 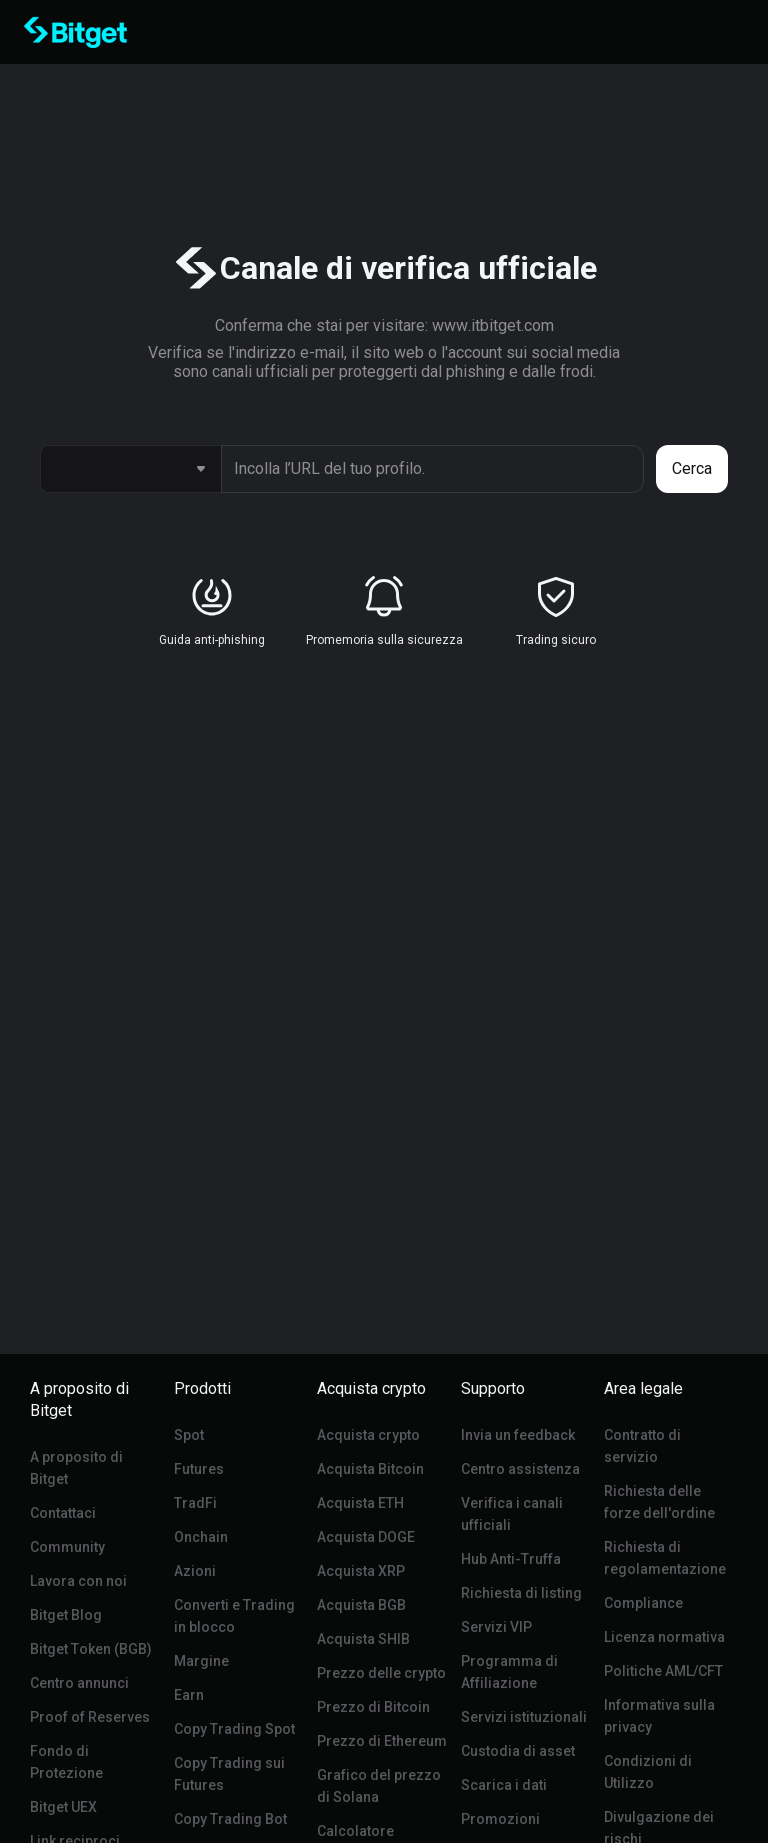 What do you see at coordinates (63, 1513) in the screenshot?
I see `Contattaci` at bounding box center [63, 1513].